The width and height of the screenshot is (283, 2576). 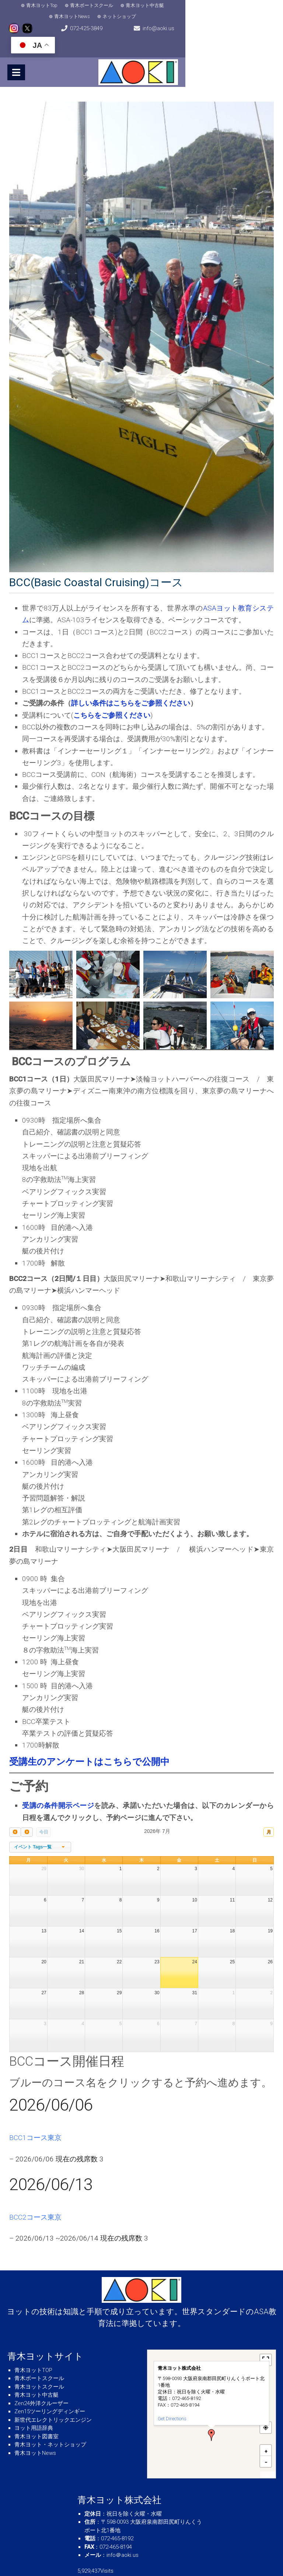 What do you see at coordinates (58, 1781) in the screenshot?
I see `受講の条件開示ページ` at bounding box center [58, 1781].